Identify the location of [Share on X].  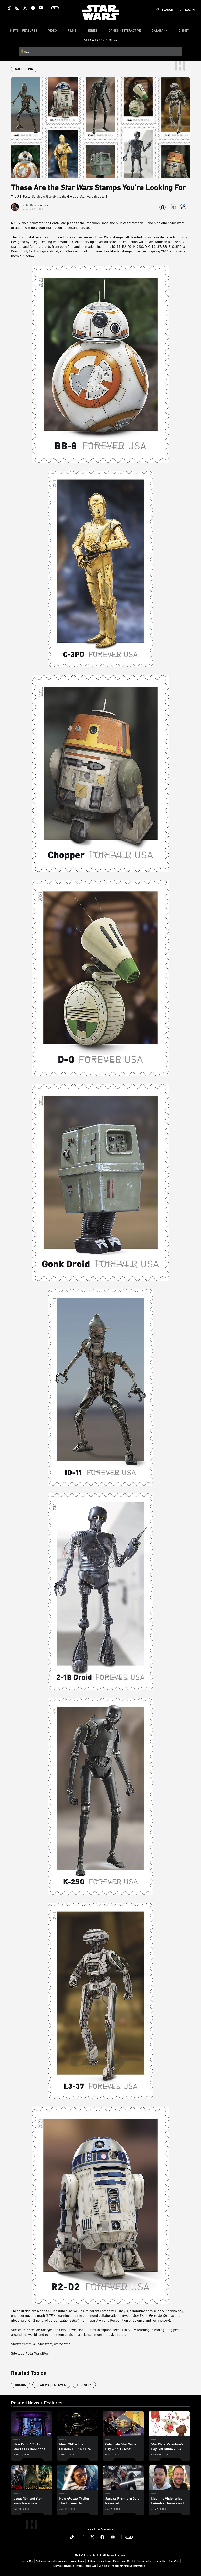
(173, 207).